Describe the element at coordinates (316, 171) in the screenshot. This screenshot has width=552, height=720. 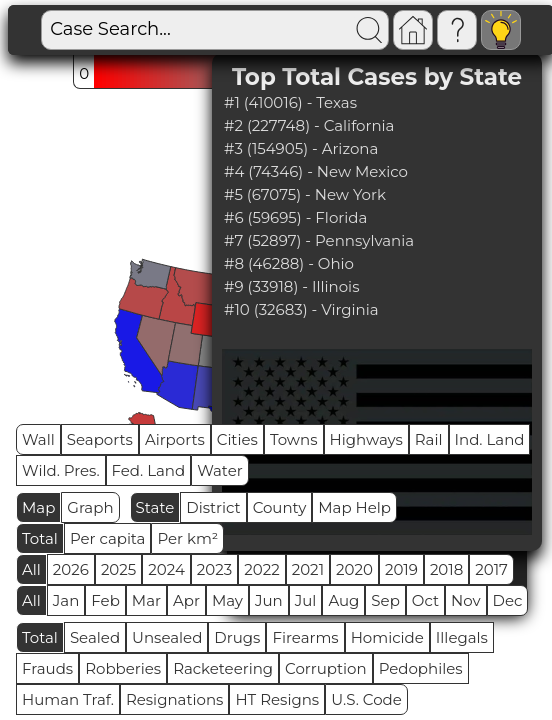
I see `#4 (74346) - New Mexico` at that location.